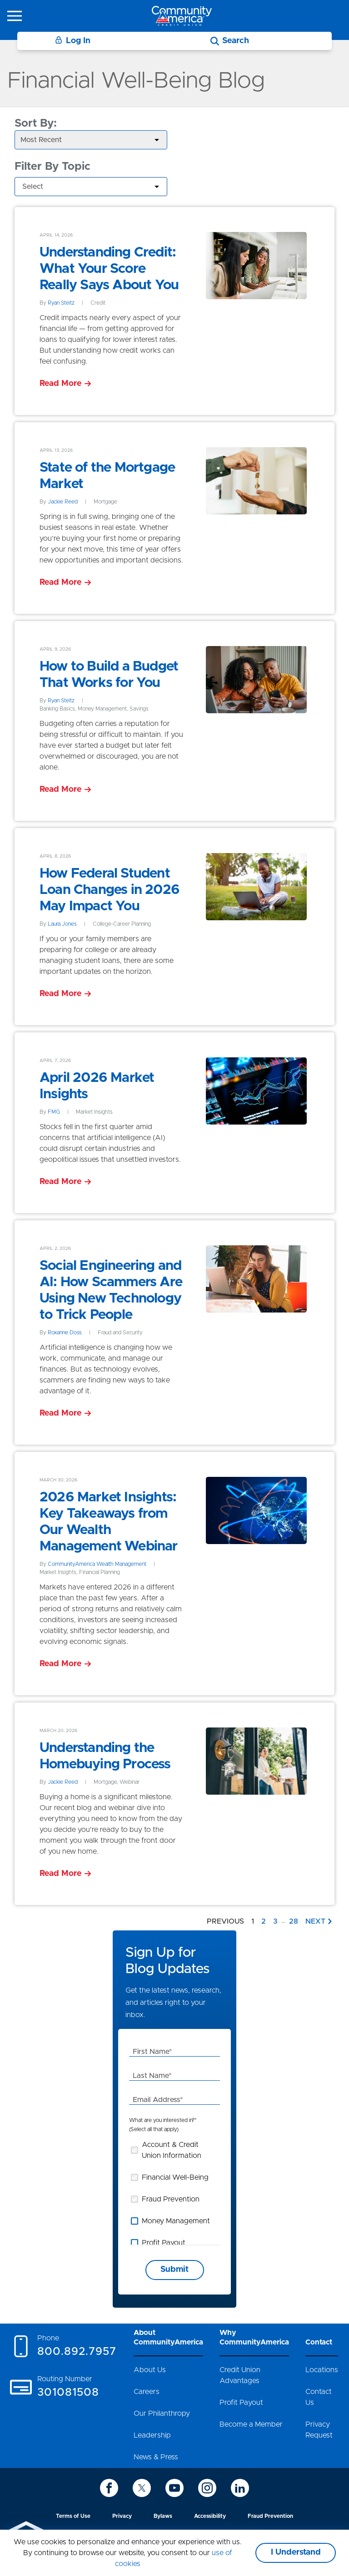 This screenshot has width=349, height=2576. What do you see at coordinates (263, 1921) in the screenshot?
I see `2 [Go to page 2]` at bounding box center [263, 1921].